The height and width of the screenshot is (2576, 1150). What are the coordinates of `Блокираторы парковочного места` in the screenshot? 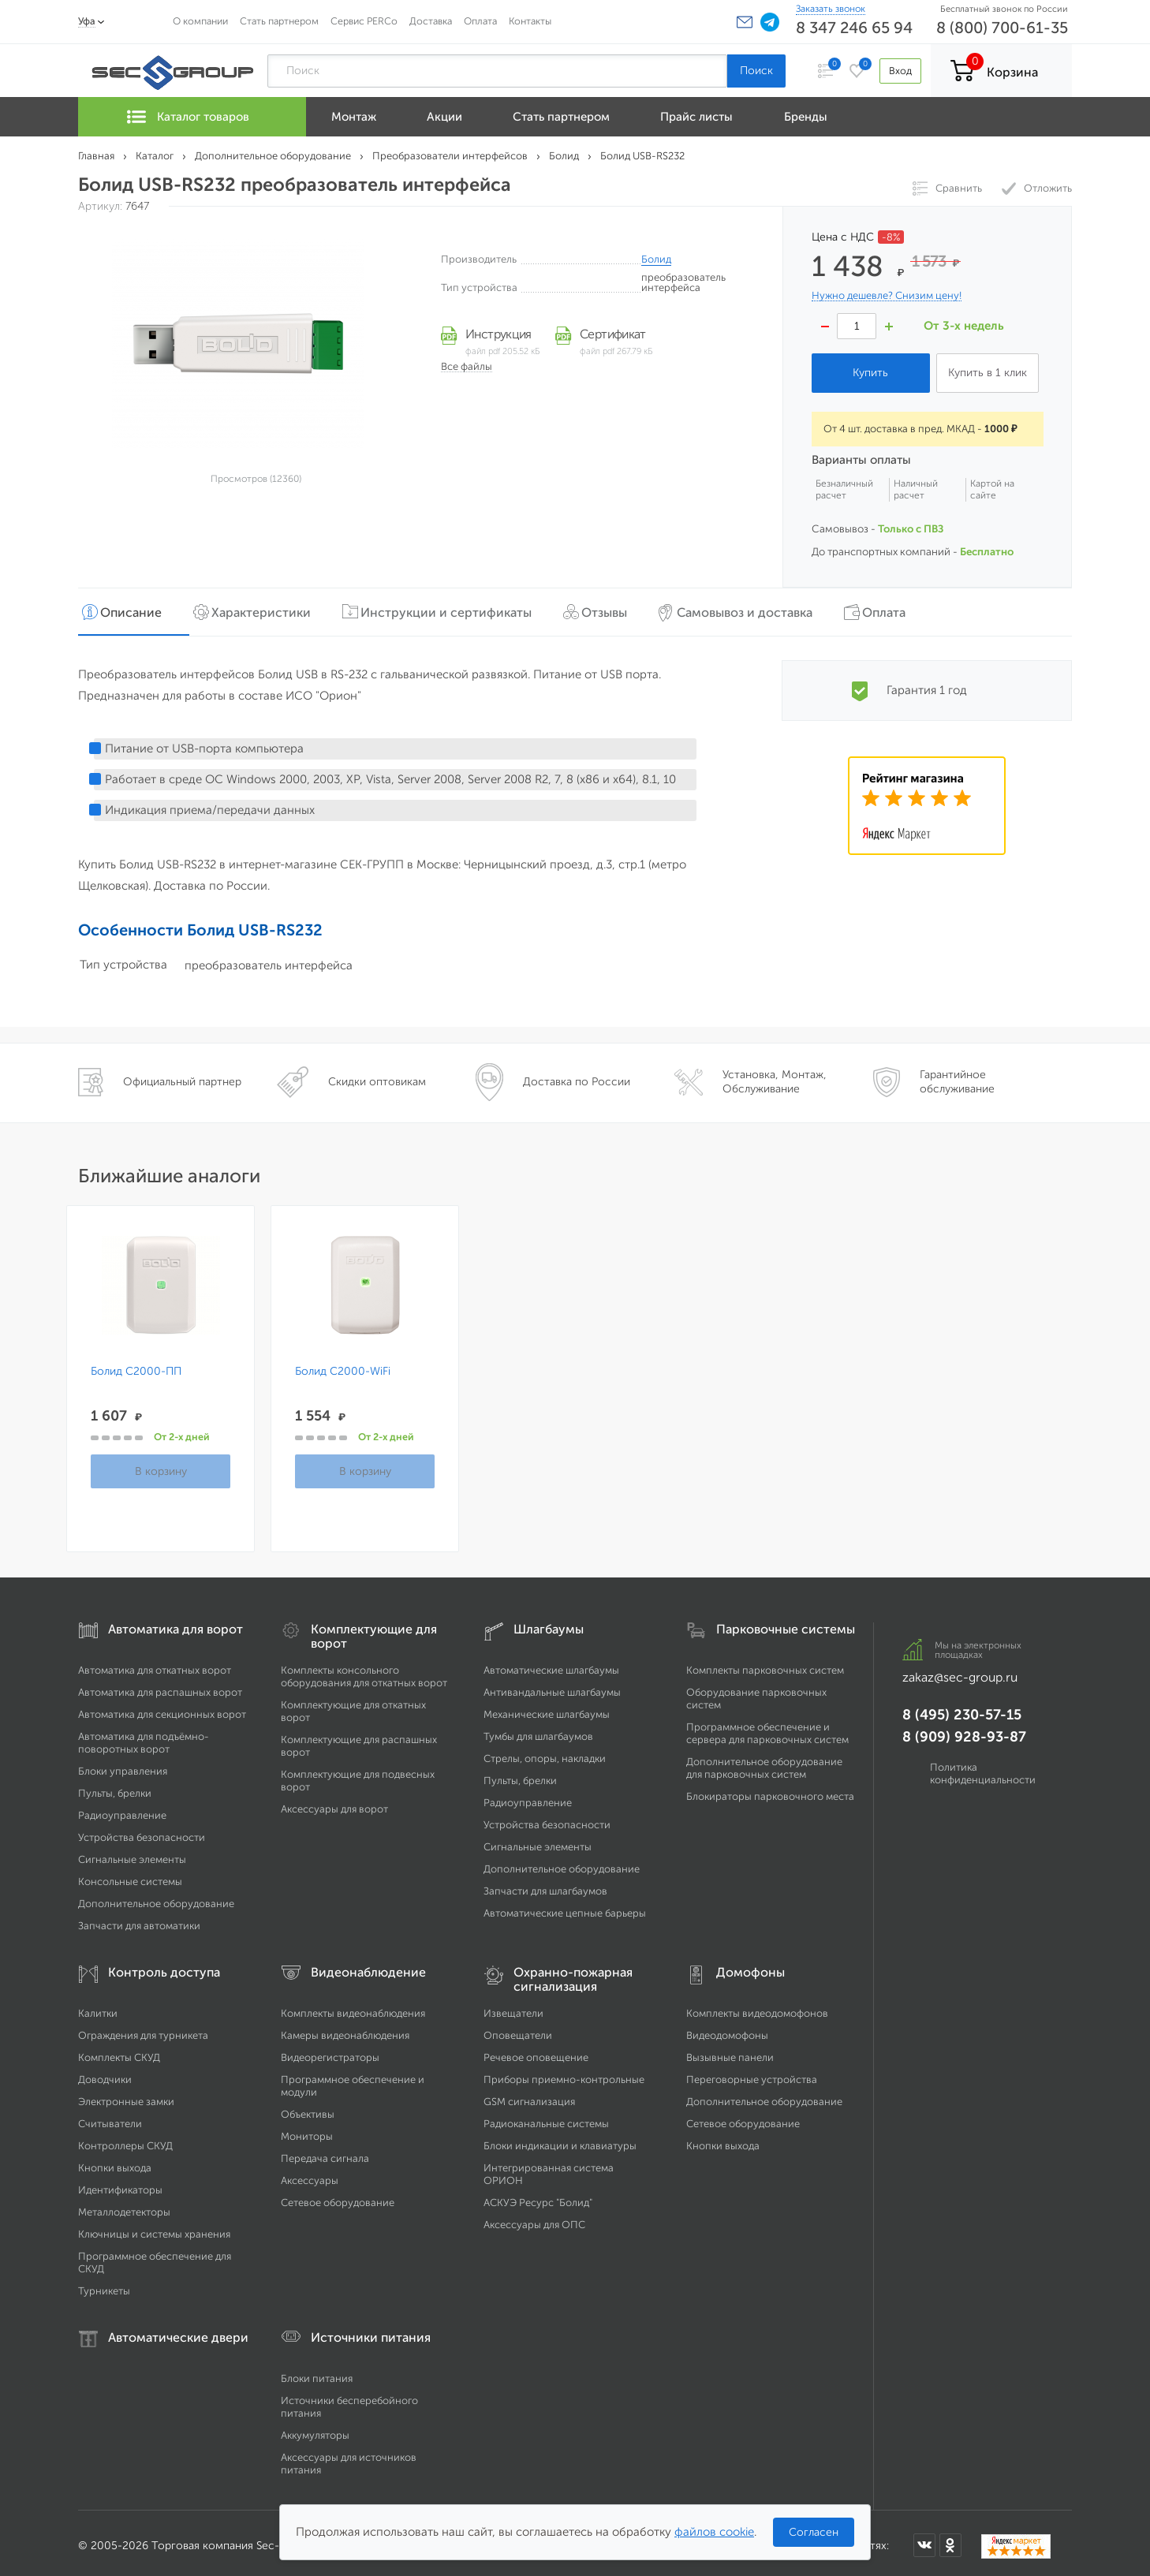 It's located at (770, 1791).